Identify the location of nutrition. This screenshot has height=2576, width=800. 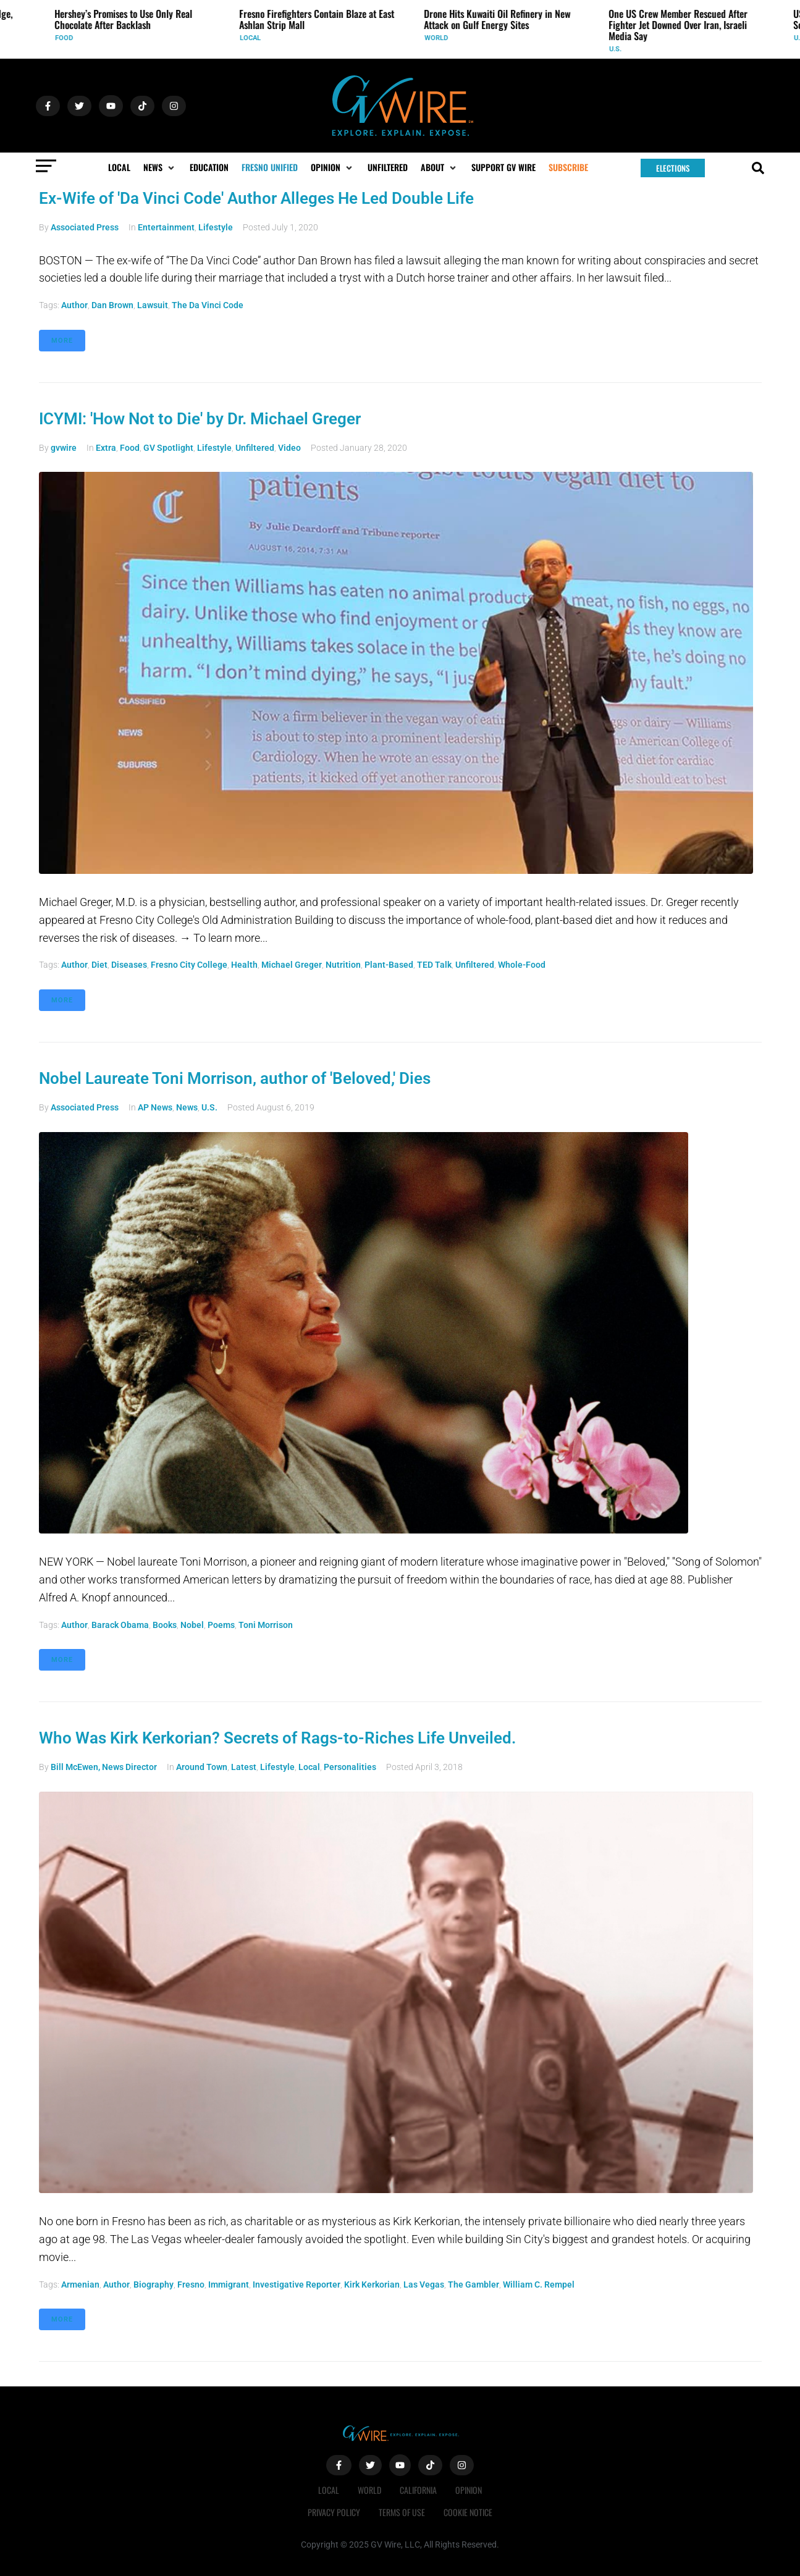
(343, 965).